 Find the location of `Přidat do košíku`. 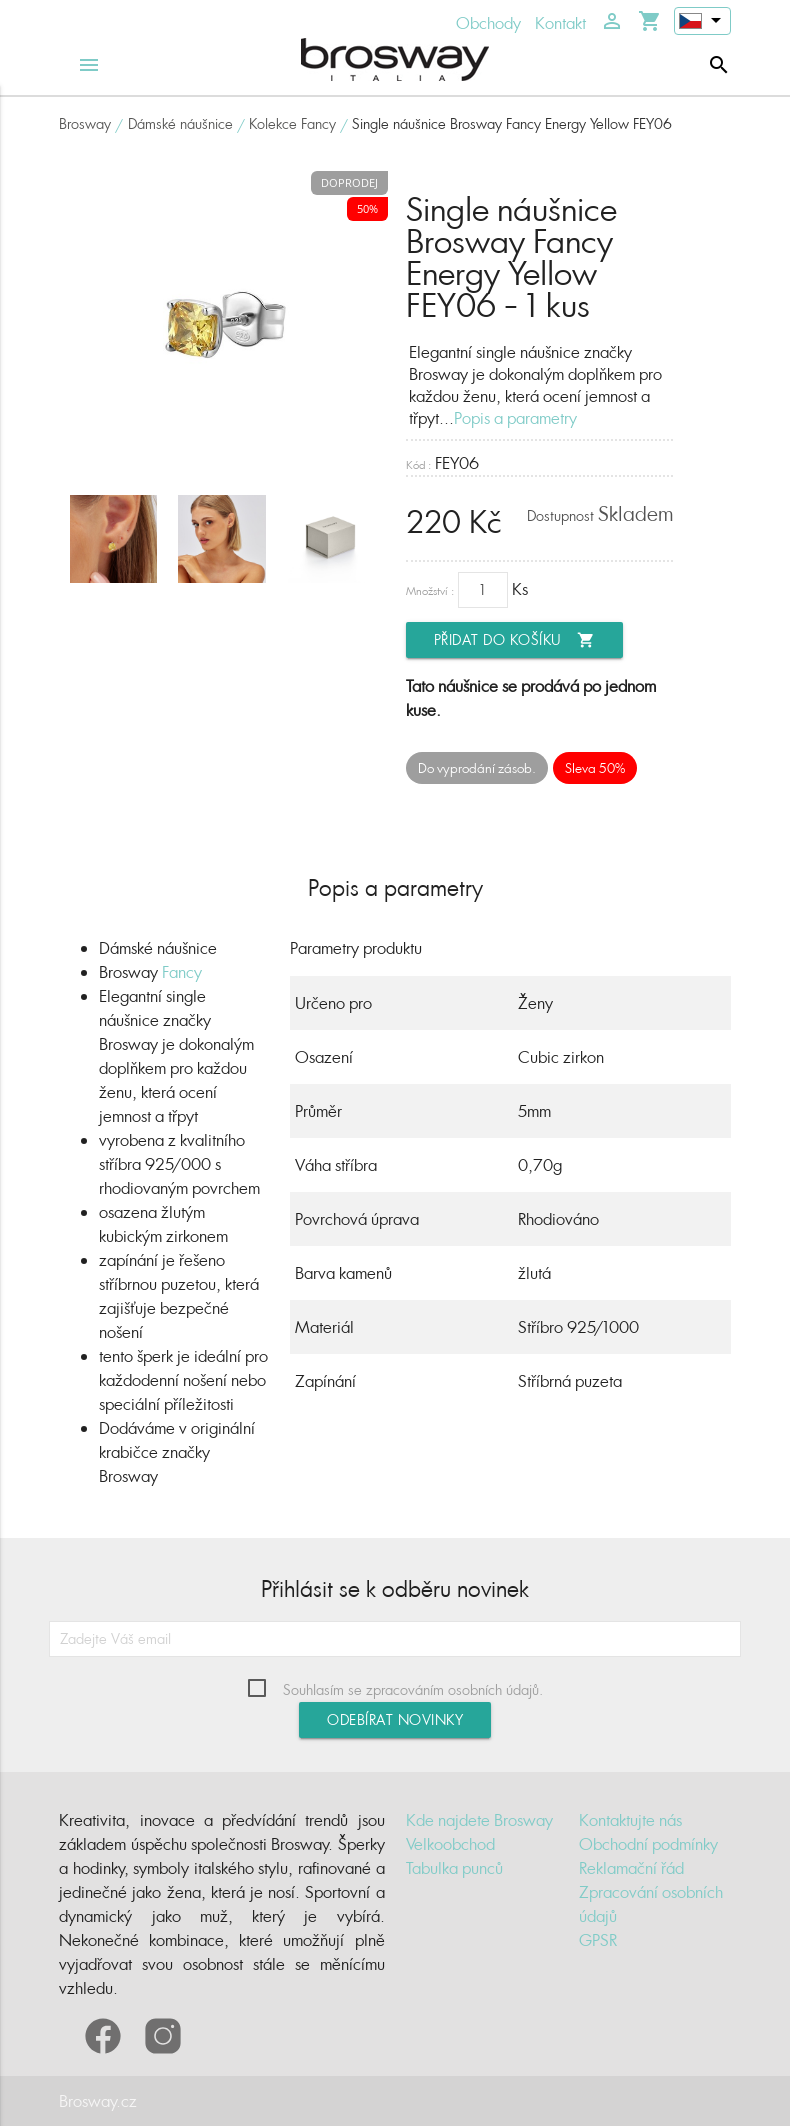

Přidat do košíku is located at coordinates (514, 640).